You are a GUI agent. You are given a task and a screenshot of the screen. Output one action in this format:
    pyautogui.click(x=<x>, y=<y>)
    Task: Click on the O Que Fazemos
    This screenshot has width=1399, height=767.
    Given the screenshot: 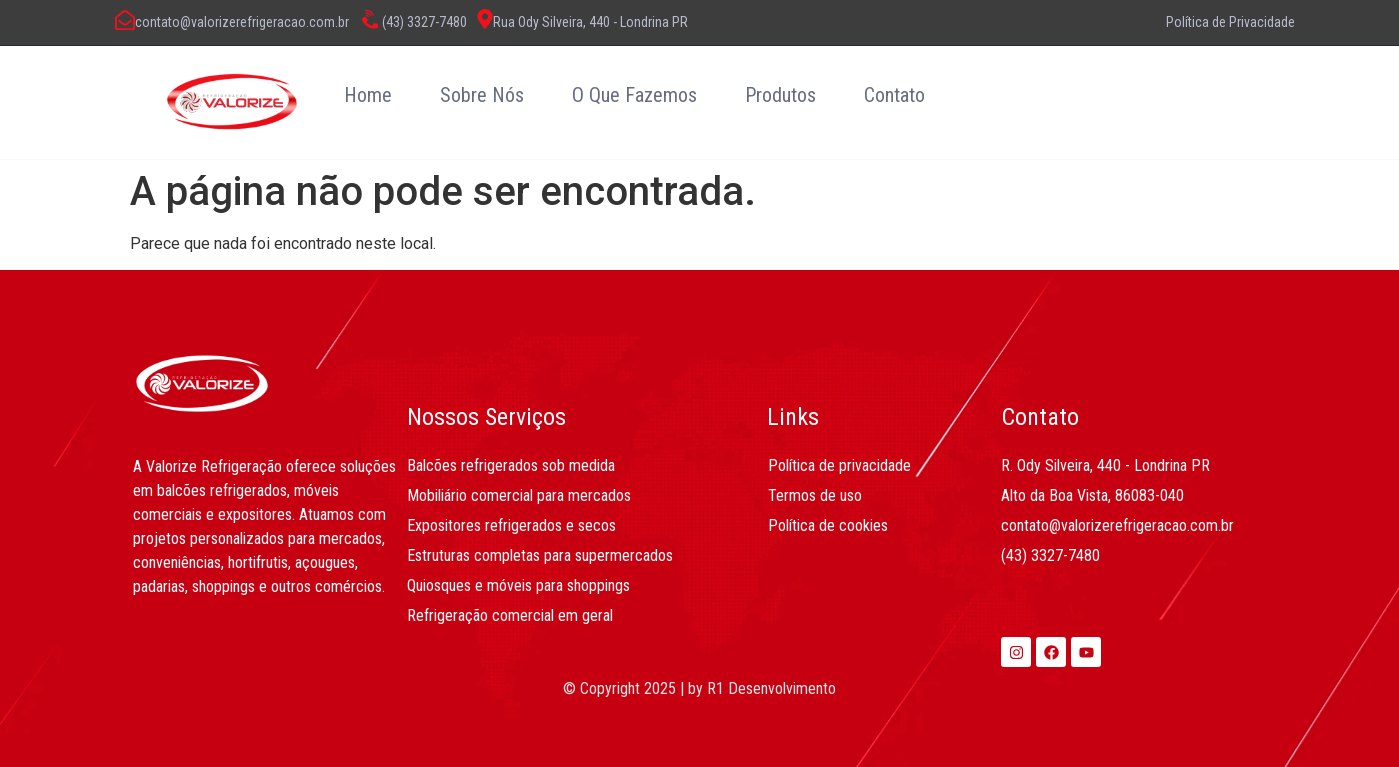 What is the action you would take?
    pyautogui.click(x=634, y=95)
    